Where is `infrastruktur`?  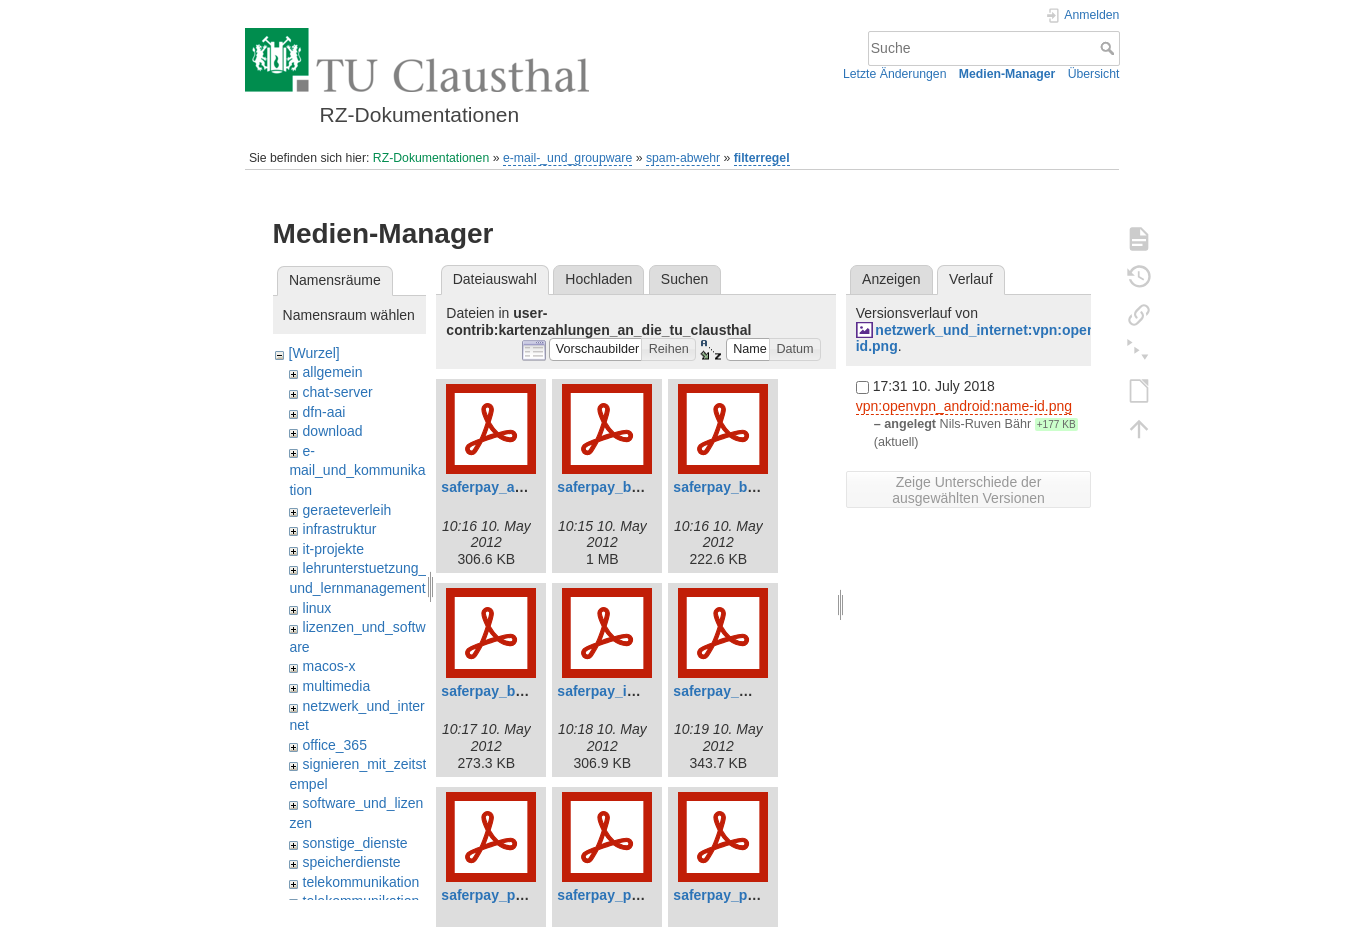
infrastruktur is located at coordinates (340, 529).